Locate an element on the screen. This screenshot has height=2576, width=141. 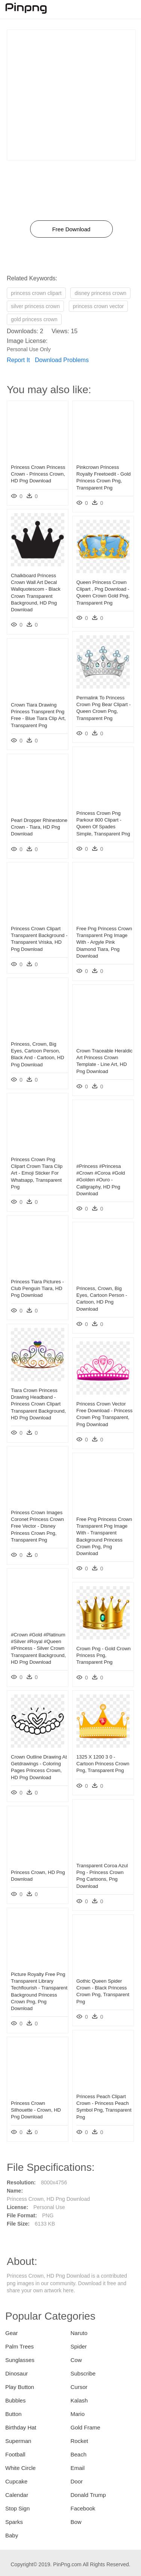
Sunglasses is located at coordinates (20, 2360).